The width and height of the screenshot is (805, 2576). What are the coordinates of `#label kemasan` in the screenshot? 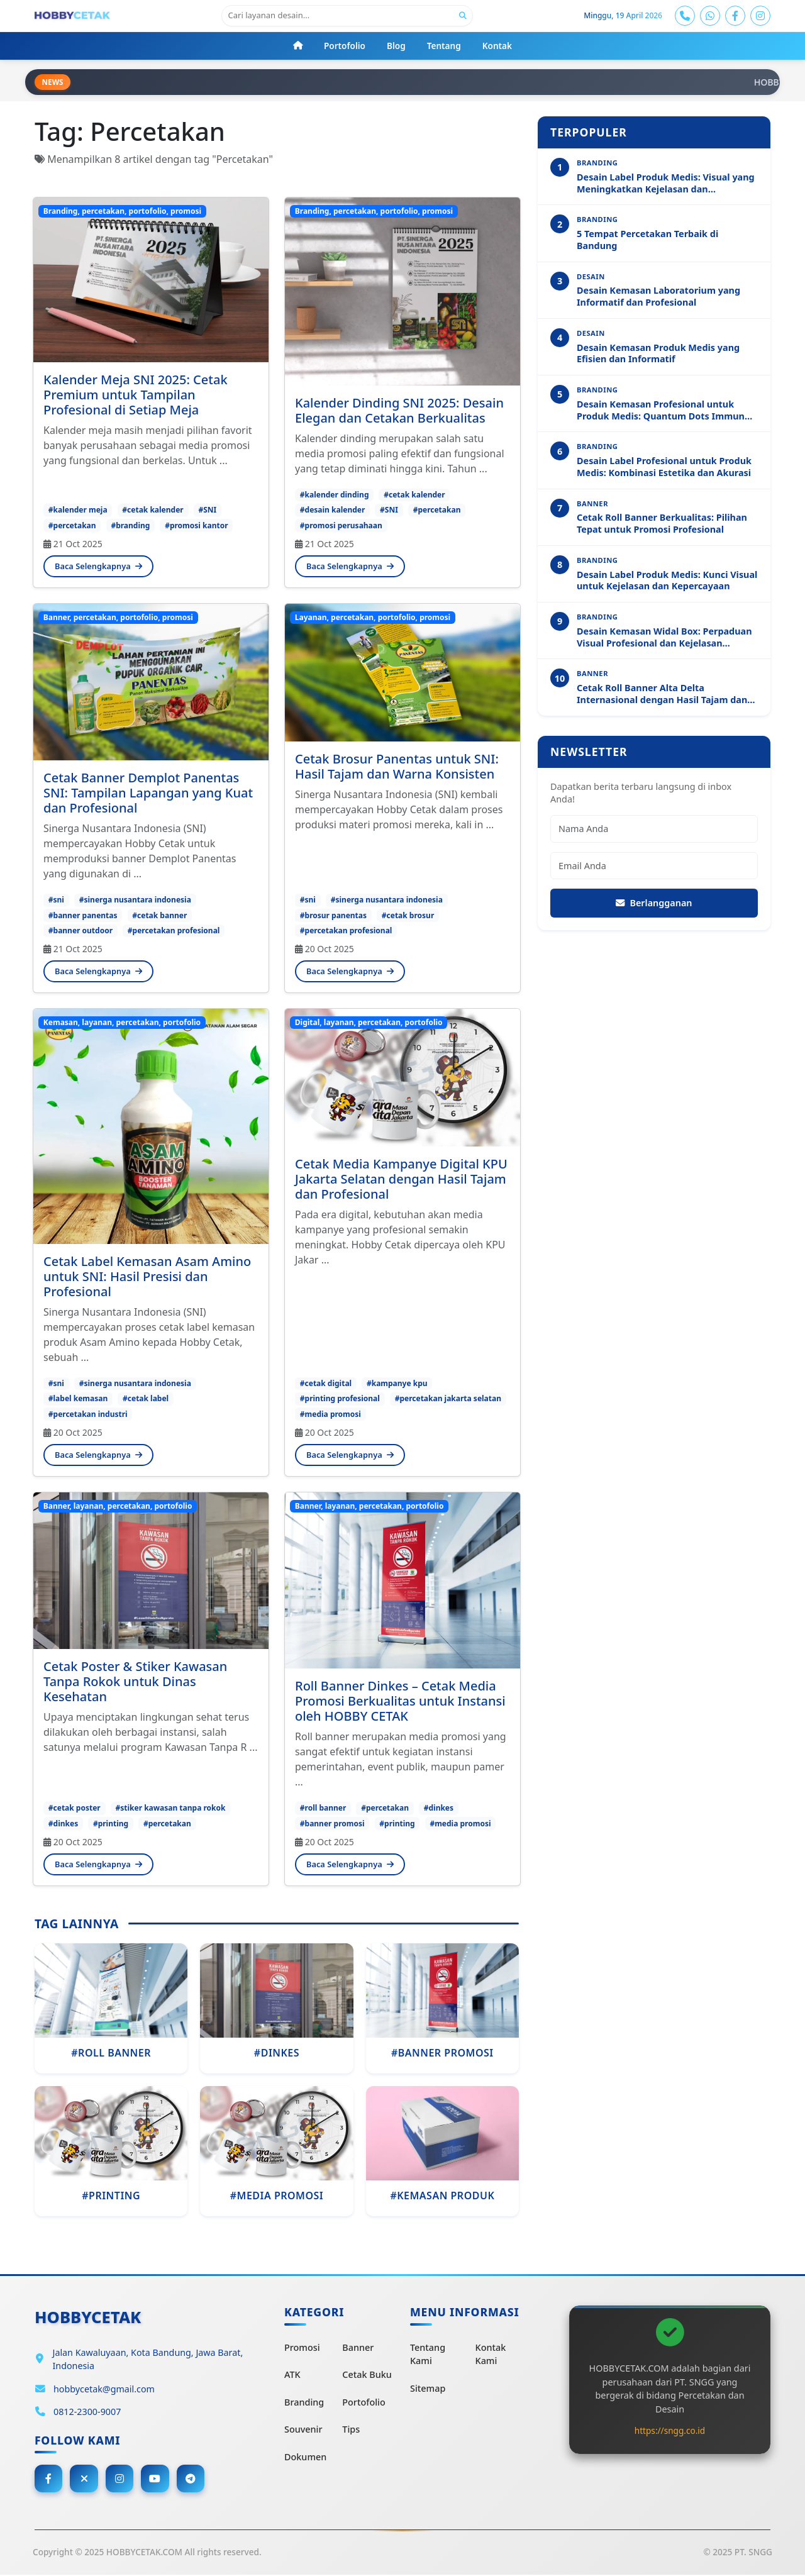 It's located at (78, 1399).